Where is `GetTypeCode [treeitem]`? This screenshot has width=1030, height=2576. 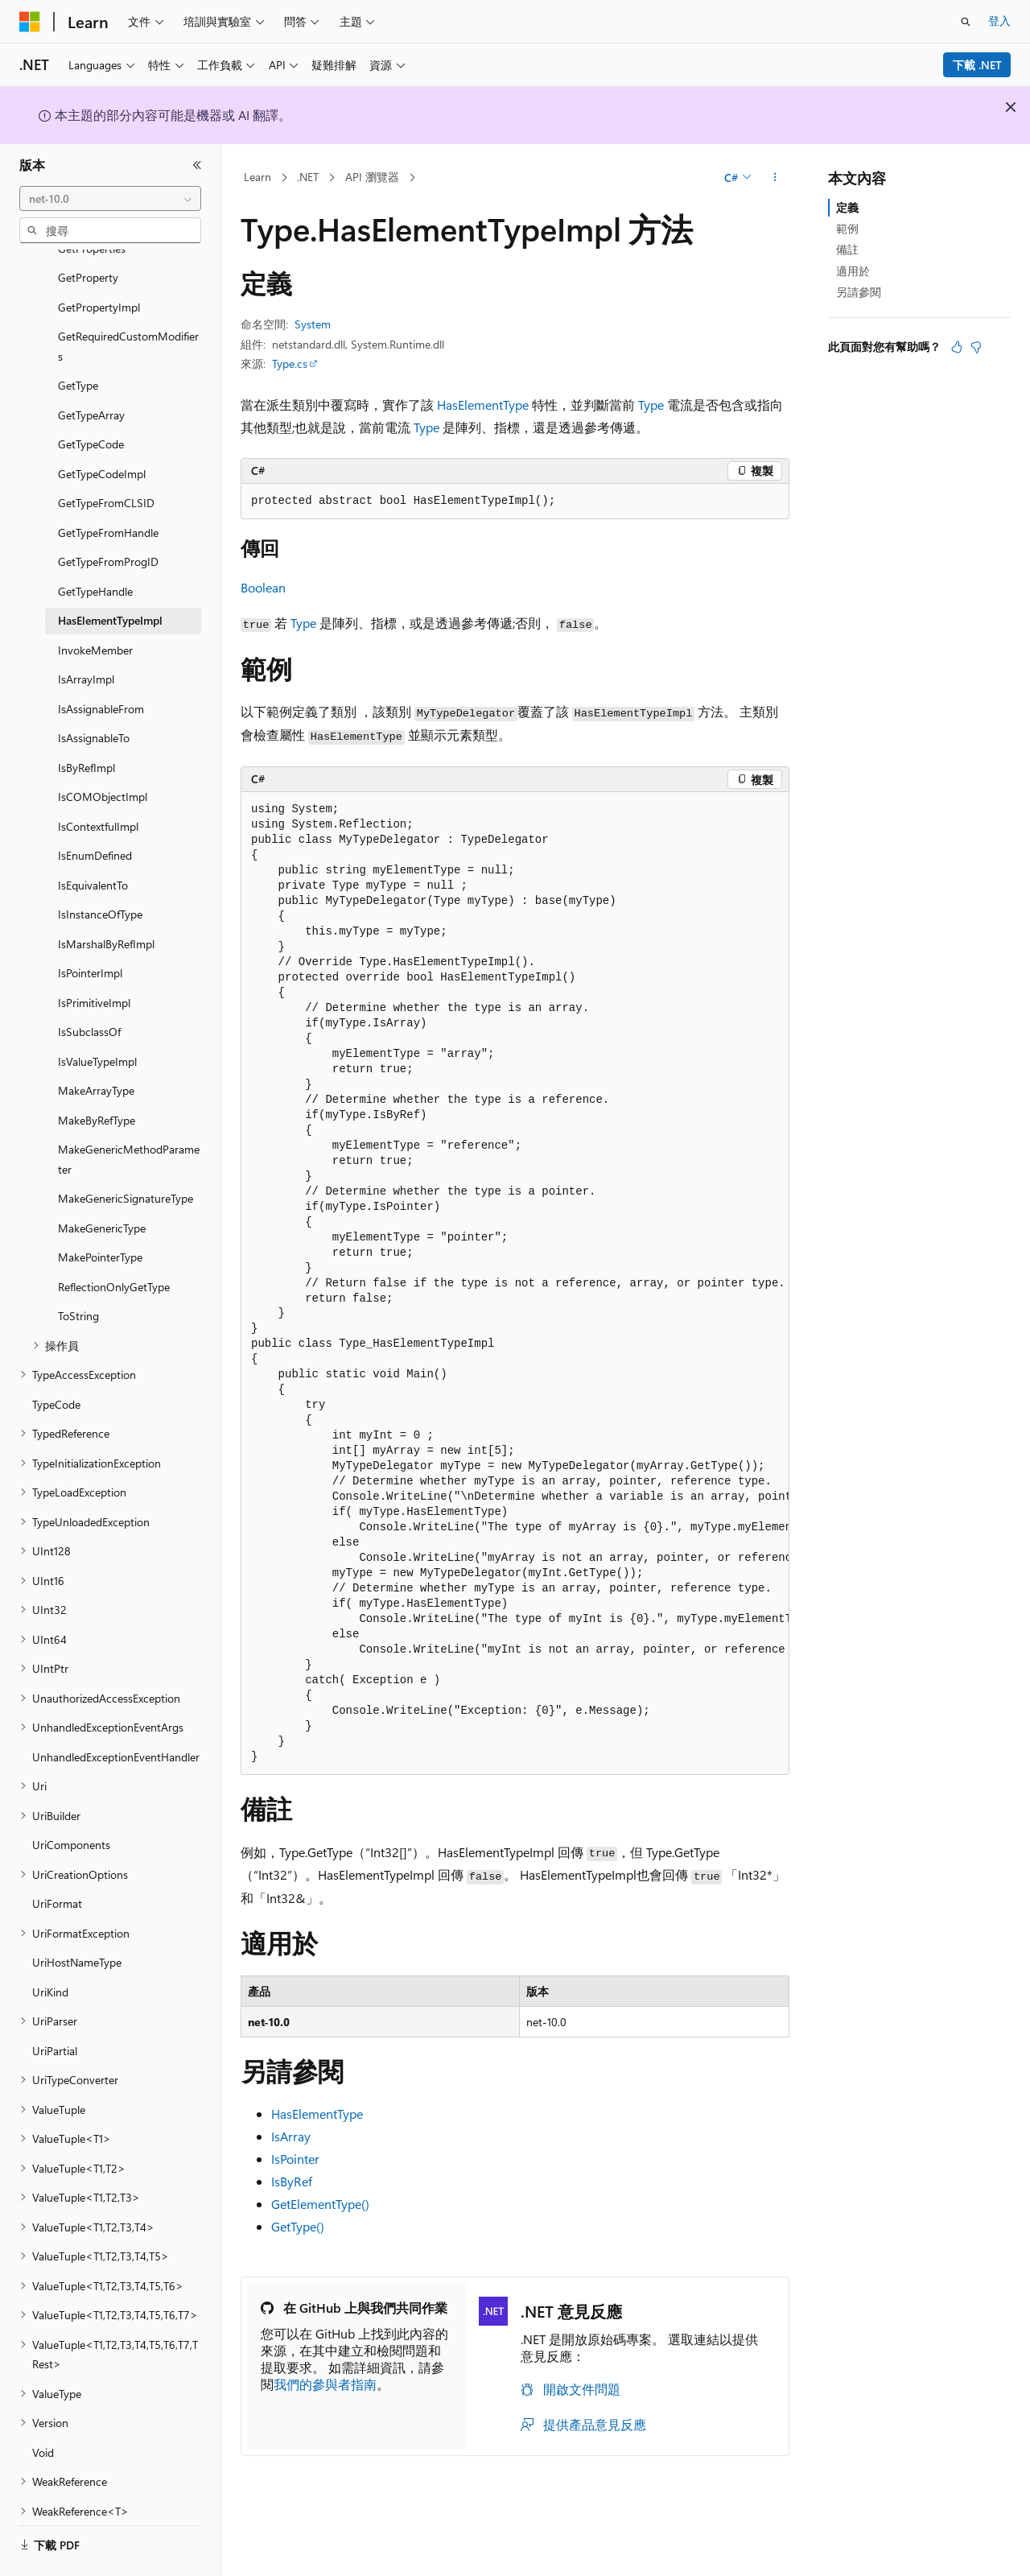
GetTypeCode [treeitem] is located at coordinates (91, 399).